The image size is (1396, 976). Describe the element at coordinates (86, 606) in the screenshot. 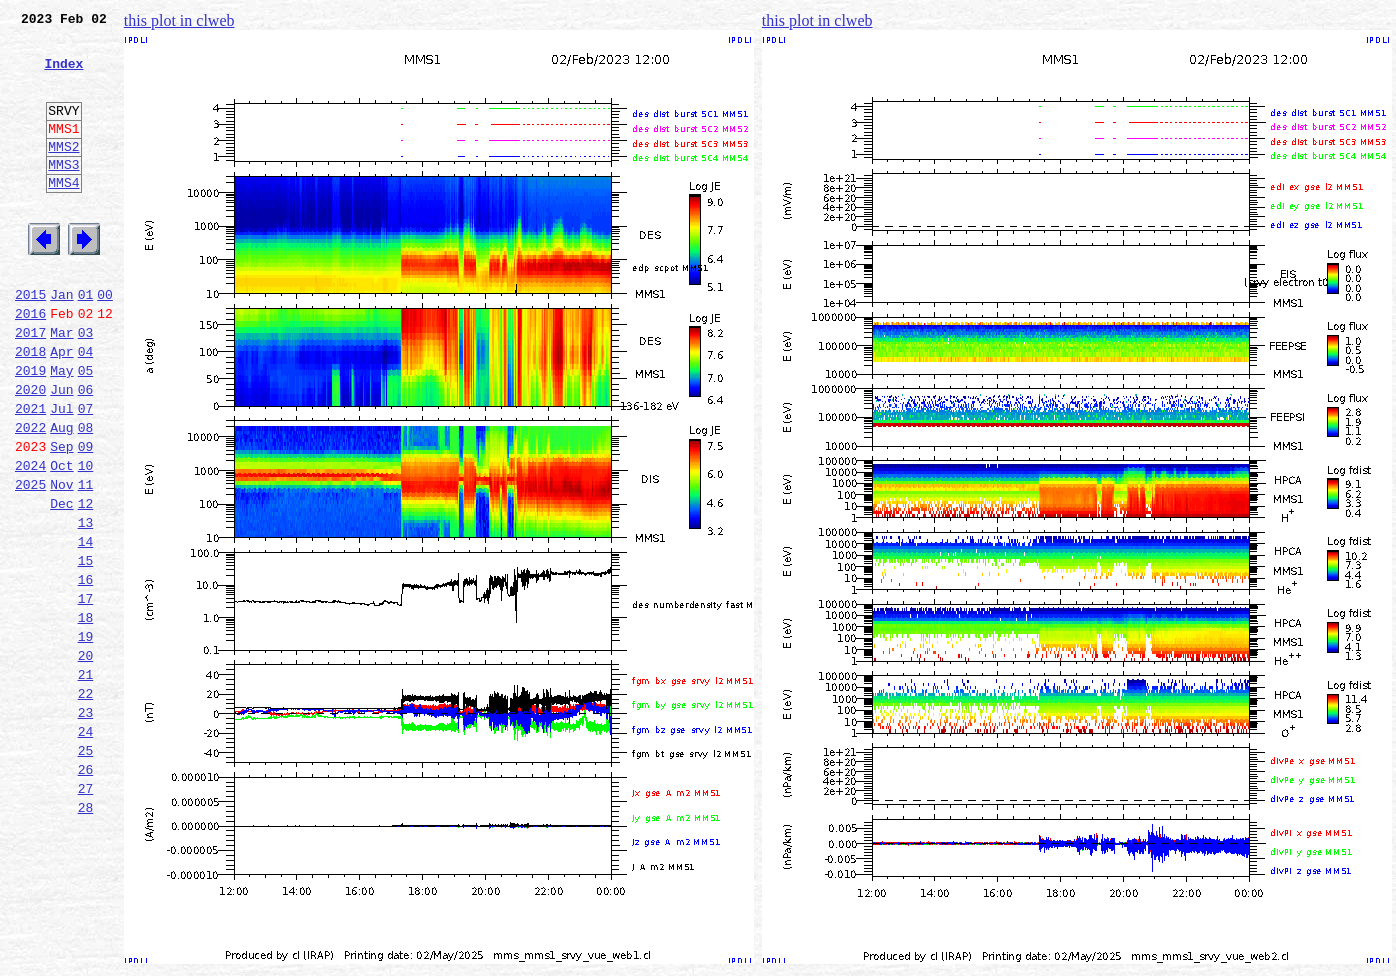

I see `13` at that location.